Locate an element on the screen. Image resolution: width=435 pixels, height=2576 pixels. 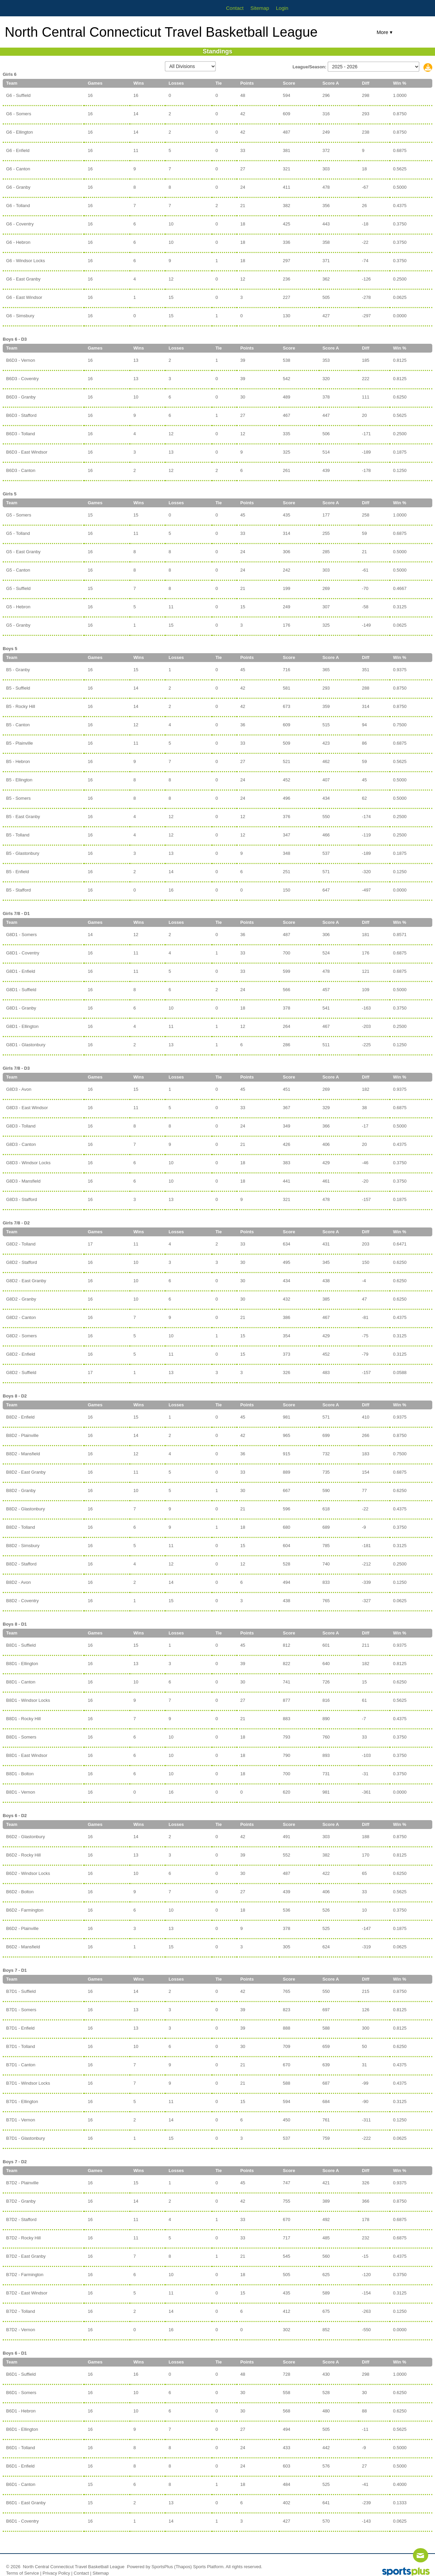
B7D1 - Somers is located at coordinates (21, 2009).